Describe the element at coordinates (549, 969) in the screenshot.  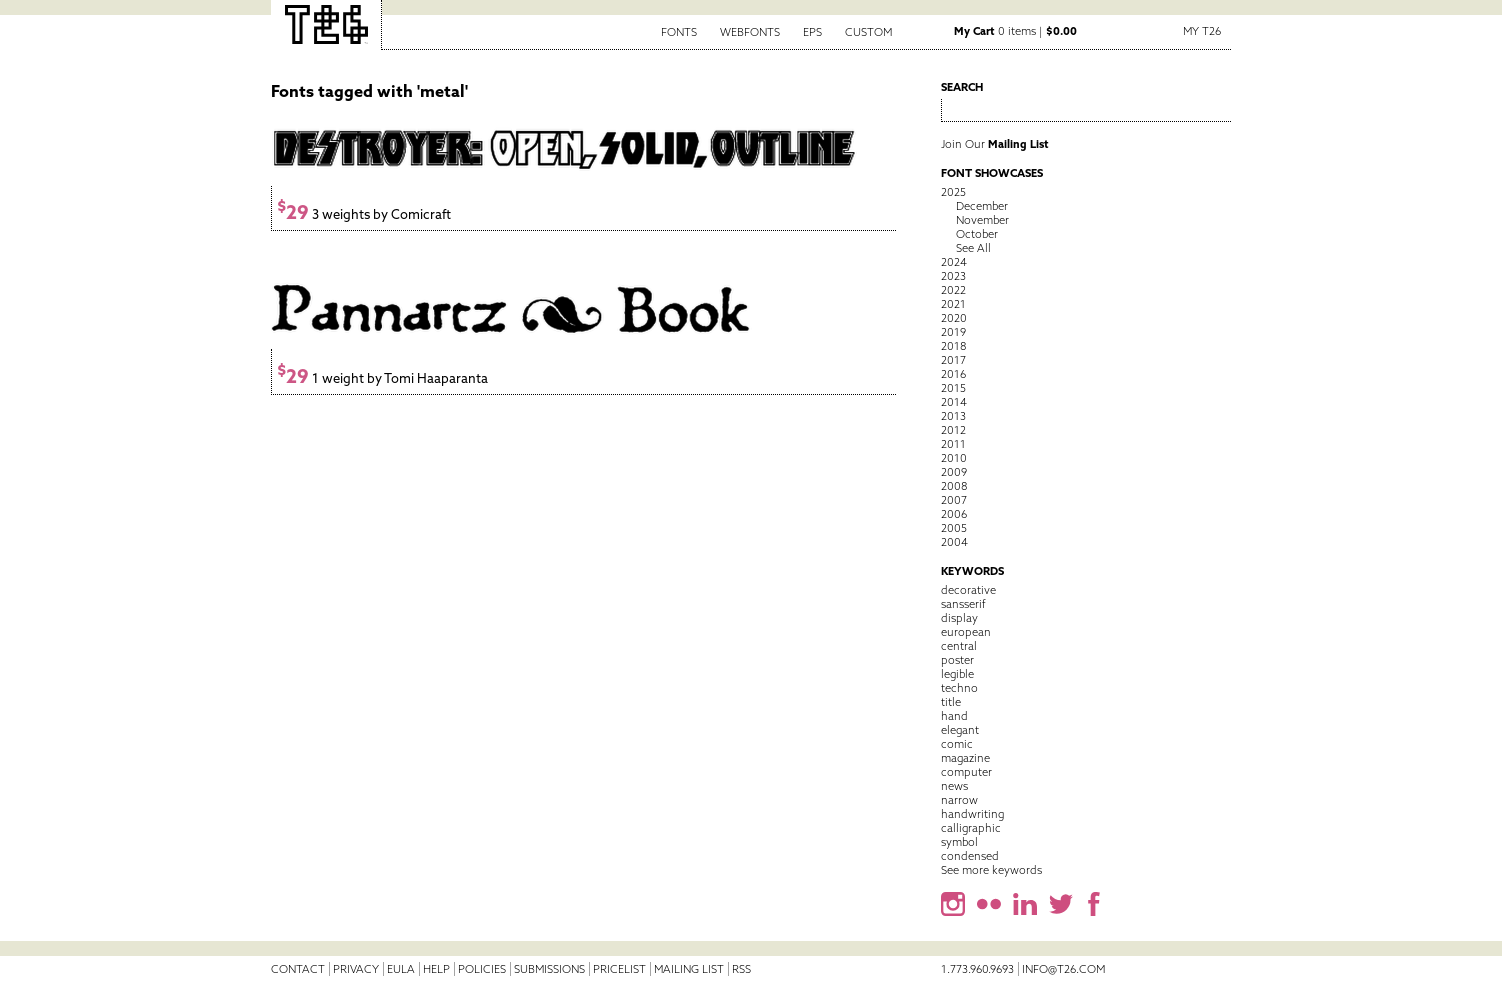
I see `Submissions` at that location.